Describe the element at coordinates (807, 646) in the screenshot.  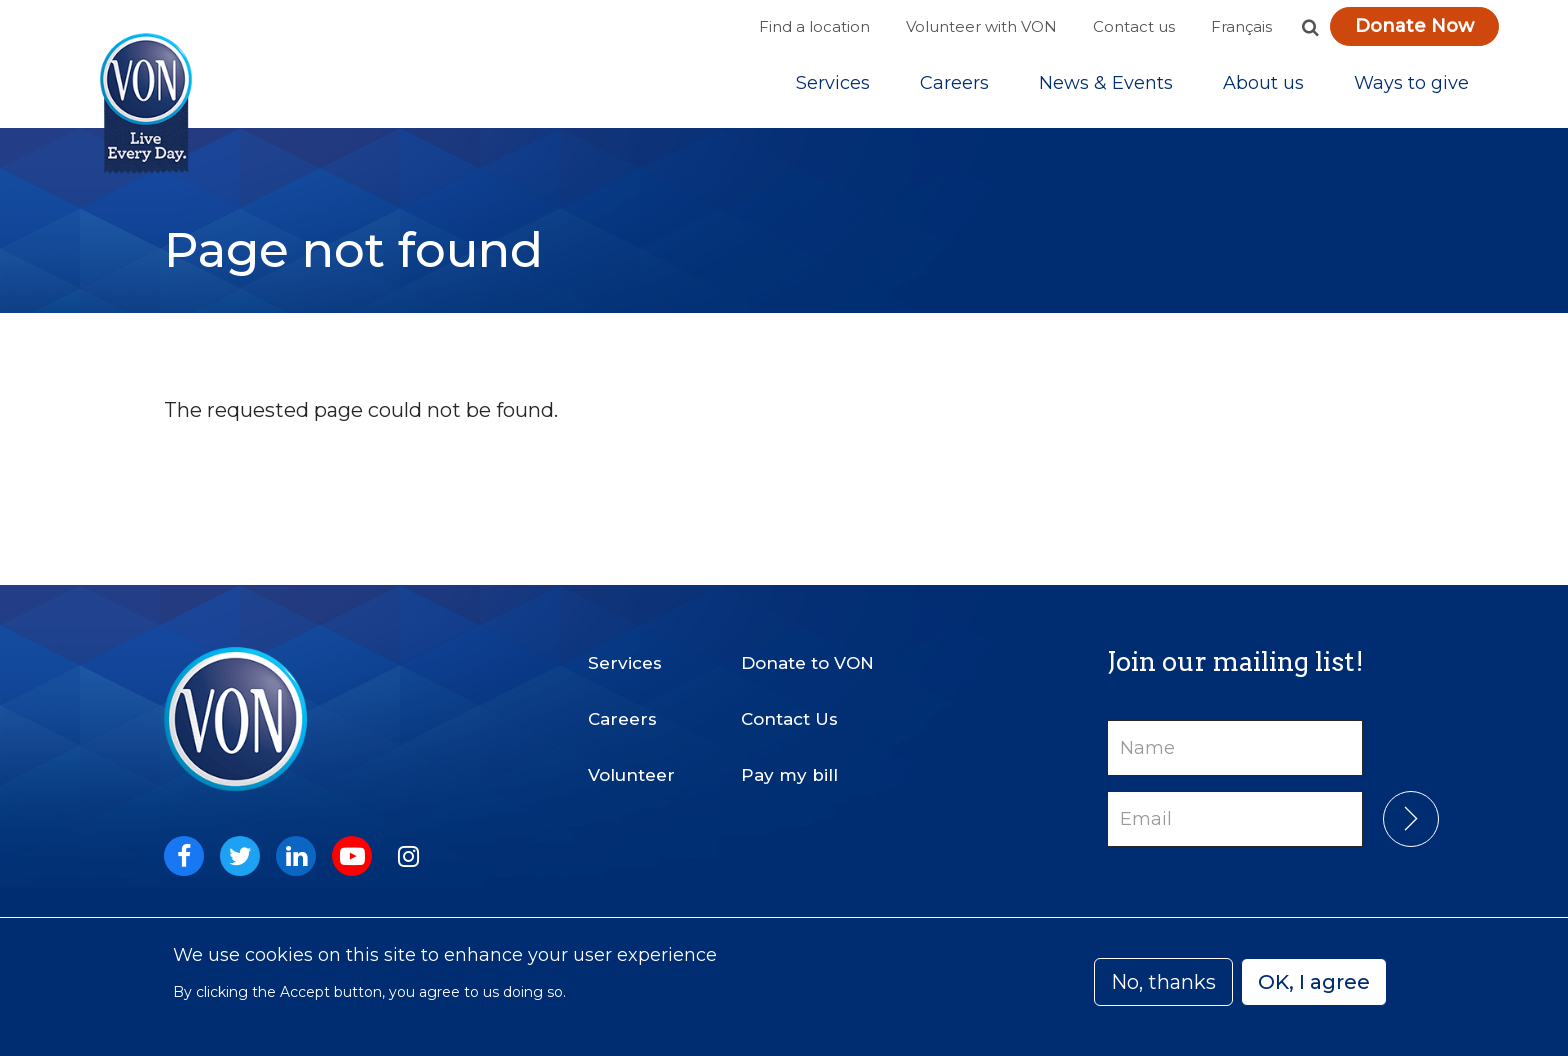
I see `Donate to VON` at that location.